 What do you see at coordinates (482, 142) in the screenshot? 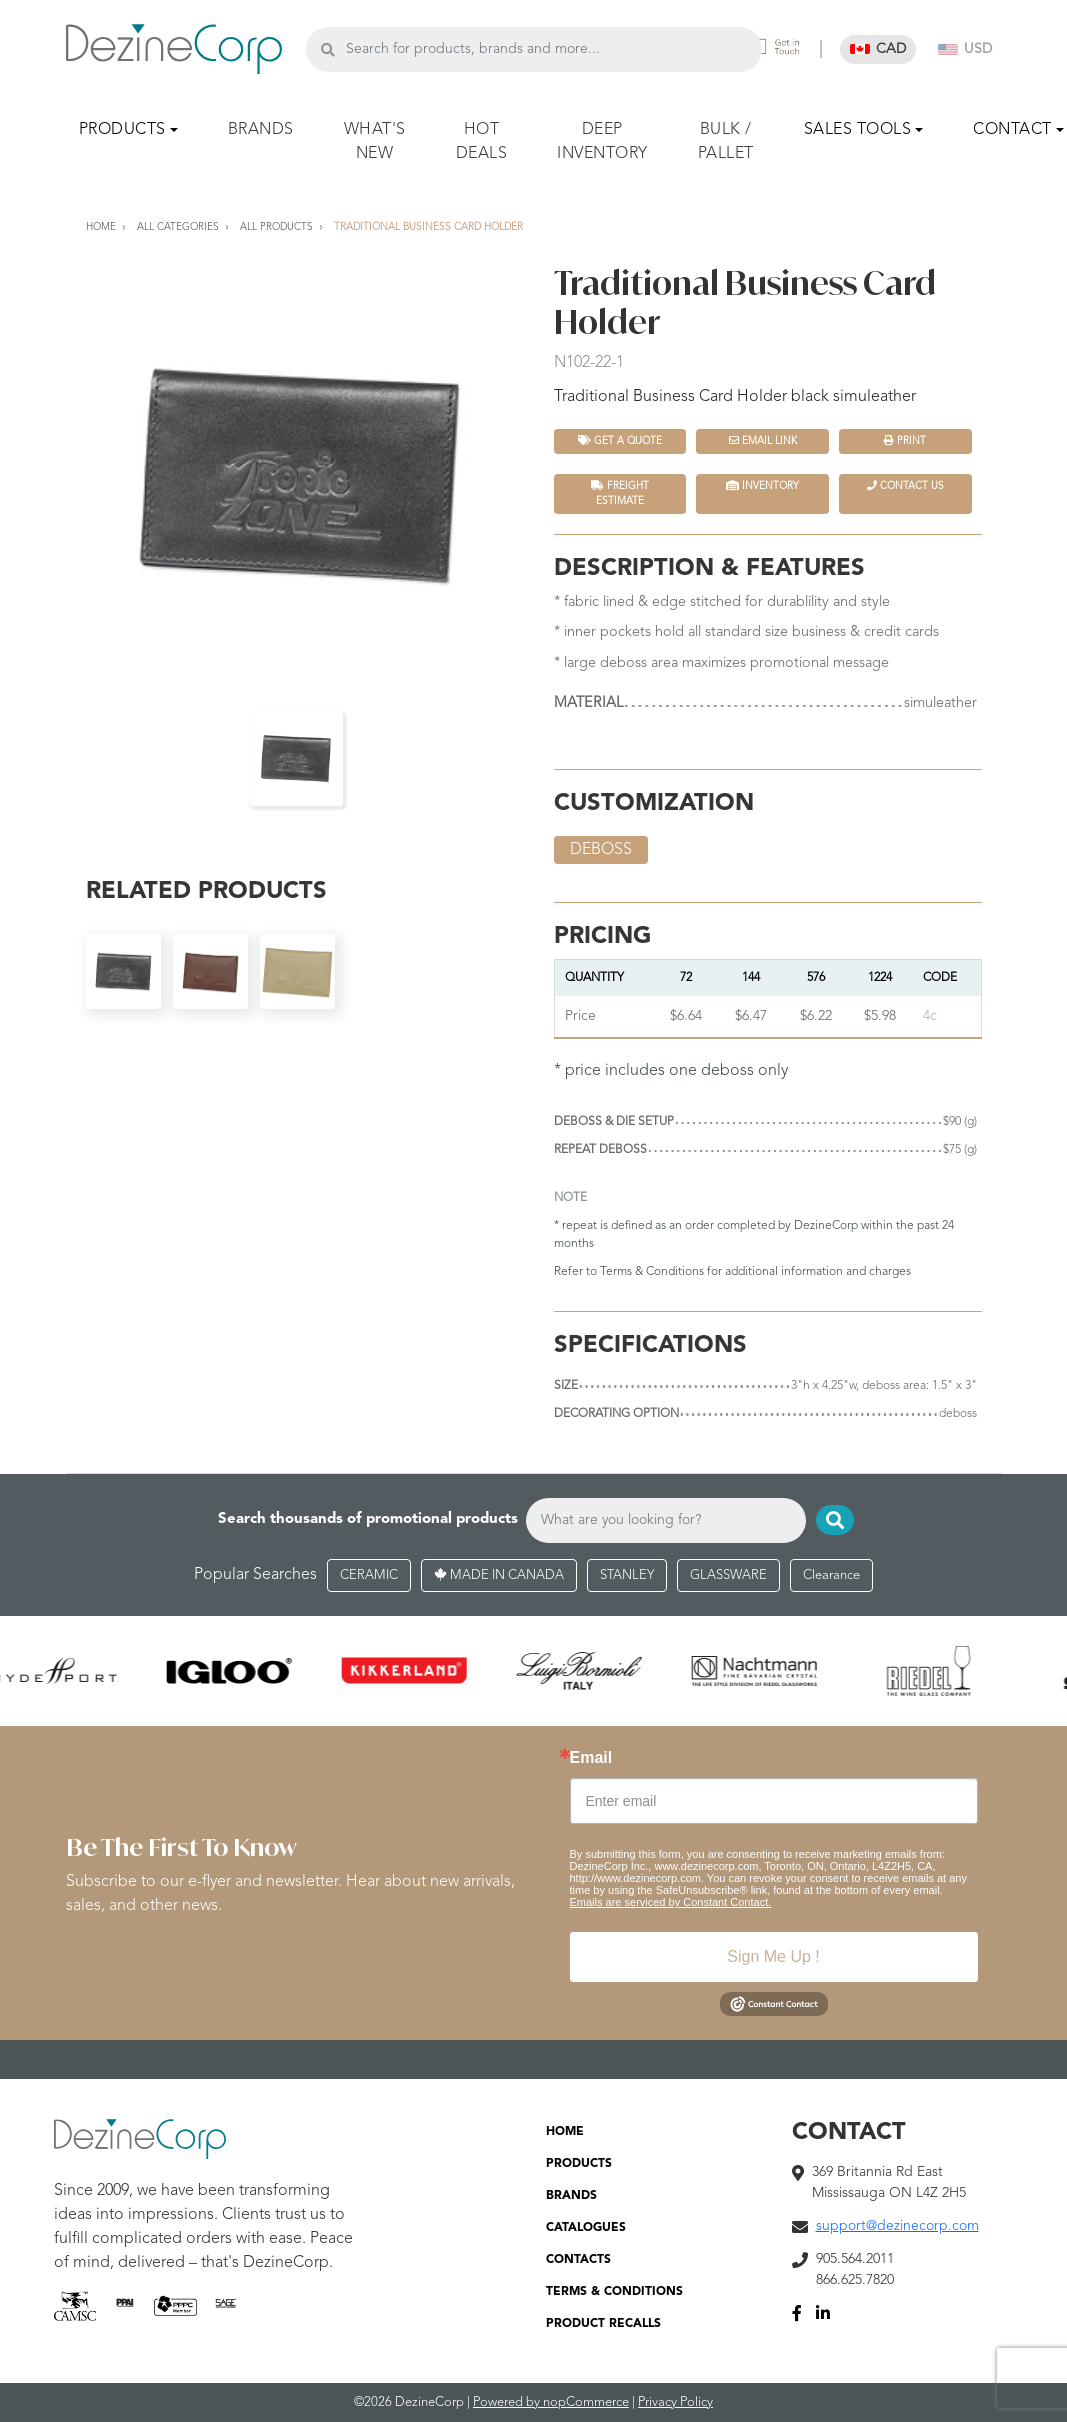
I see `HOT DEALS` at bounding box center [482, 142].